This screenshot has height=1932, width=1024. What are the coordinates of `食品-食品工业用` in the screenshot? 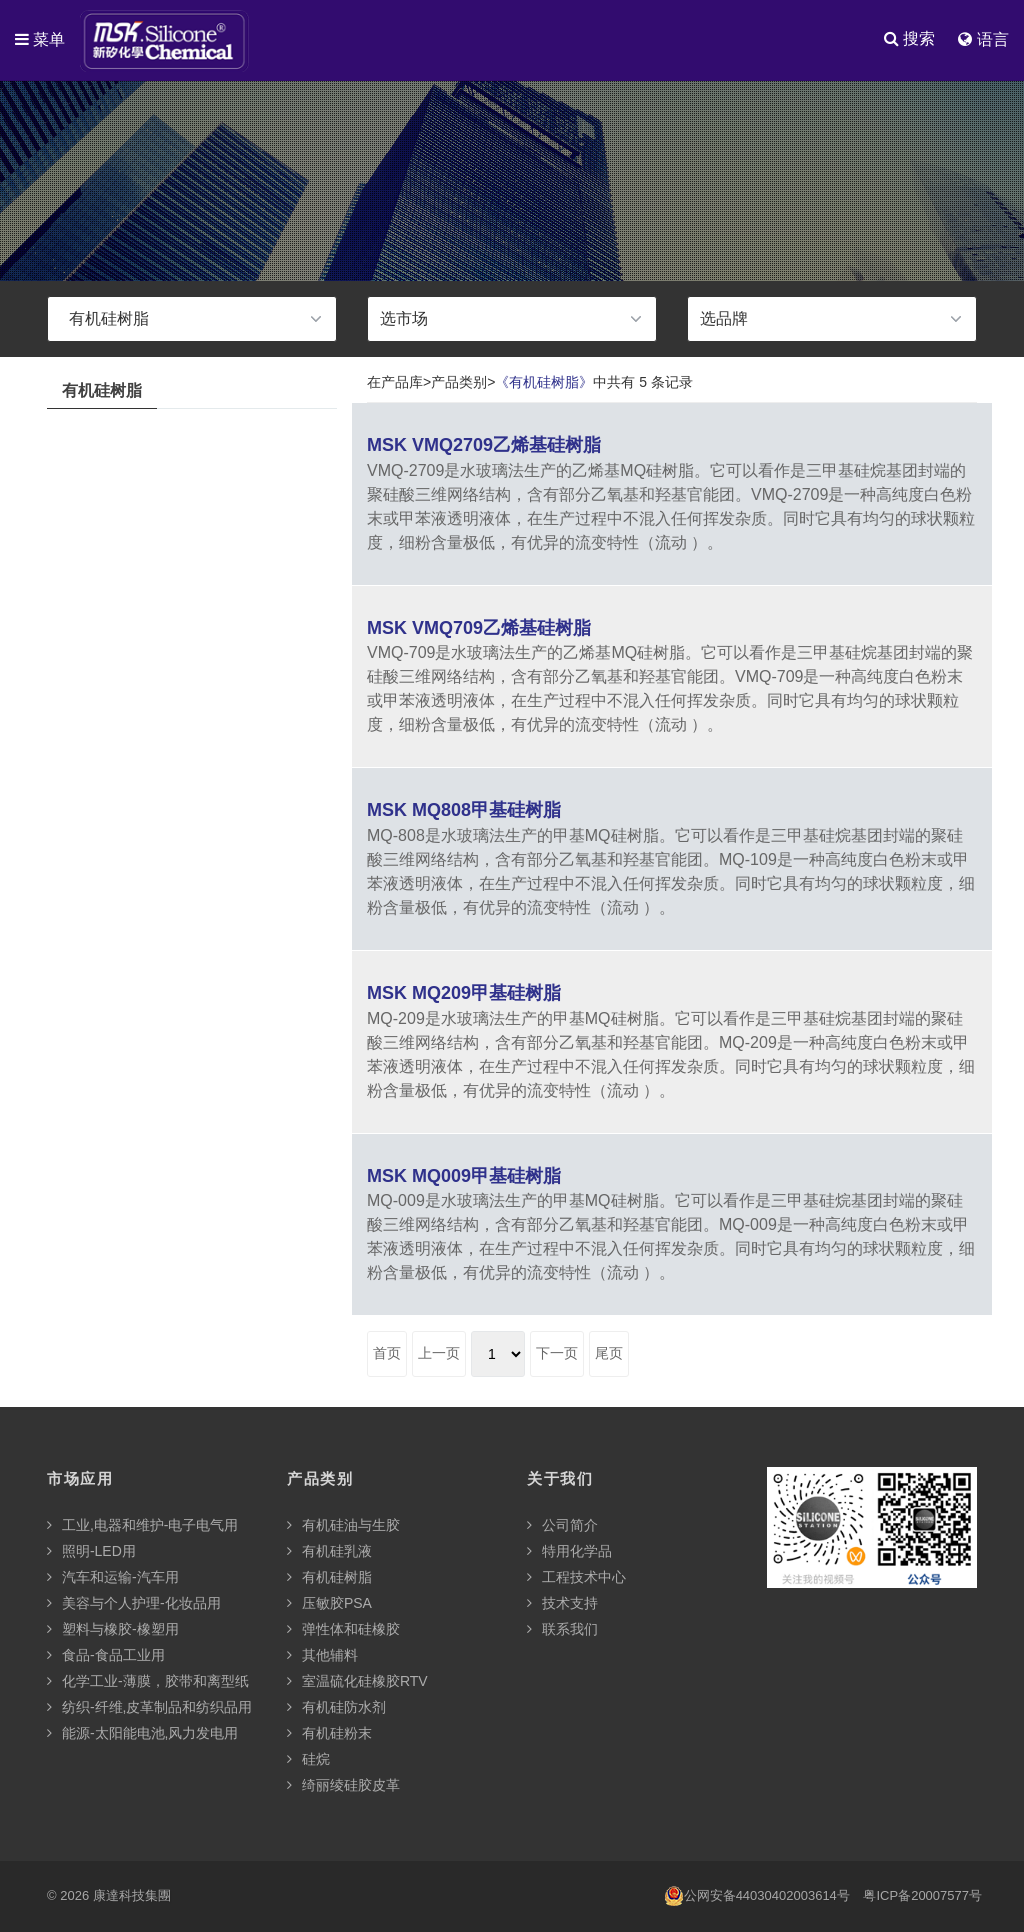 It's located at (106, 1656).